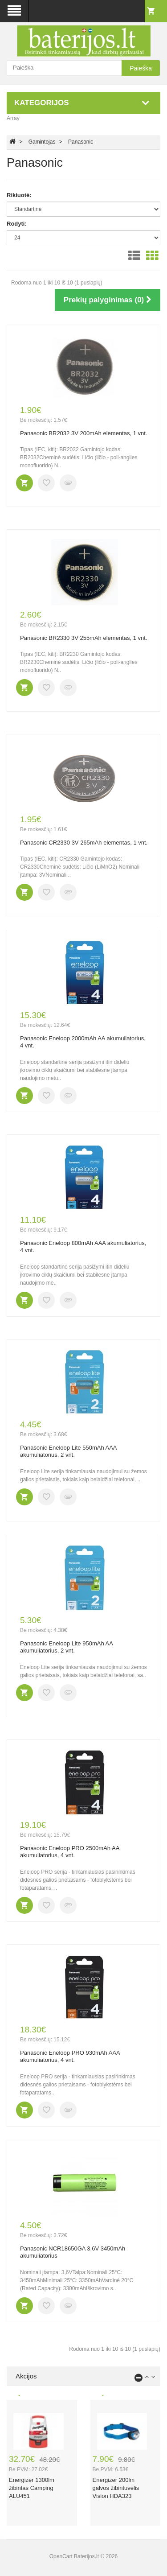 Image resolution: width=167 pixels, height=2576 pixels. Describe the element at coordinates (83, 433) in the screenshot. I see `Panasonic BR2032 3V 200mAh elementas, 1 vnt.` at that location.